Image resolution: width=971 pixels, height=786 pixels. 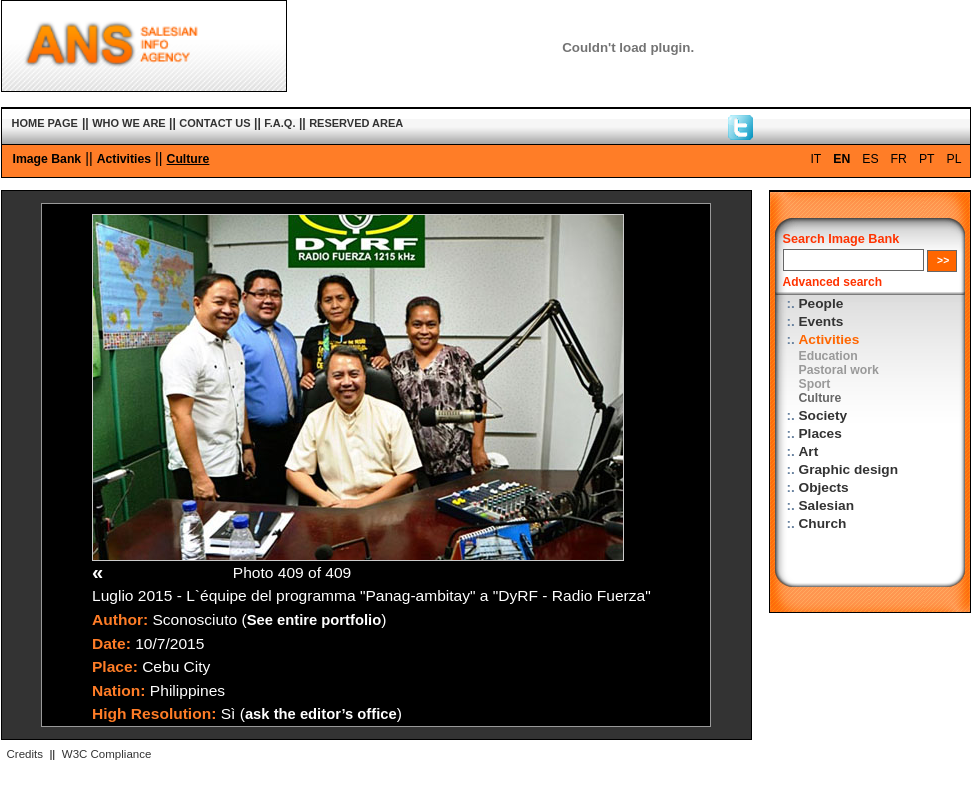 I want to click on ES, so click(x=870, y=159).